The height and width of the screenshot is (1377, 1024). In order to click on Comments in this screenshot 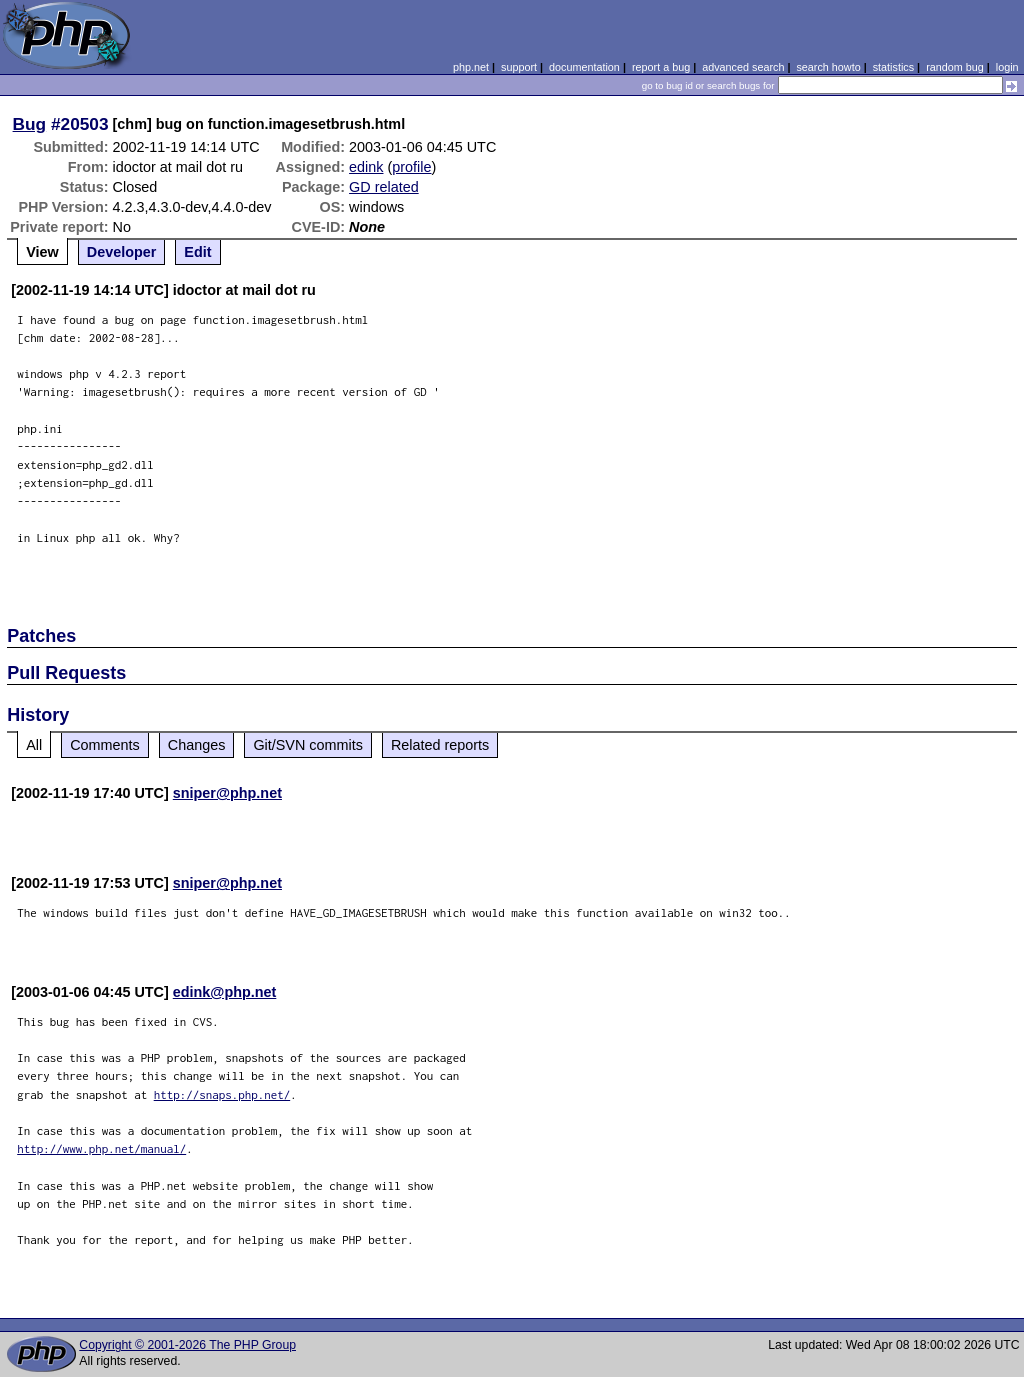, I will do `click(105, 745)`.